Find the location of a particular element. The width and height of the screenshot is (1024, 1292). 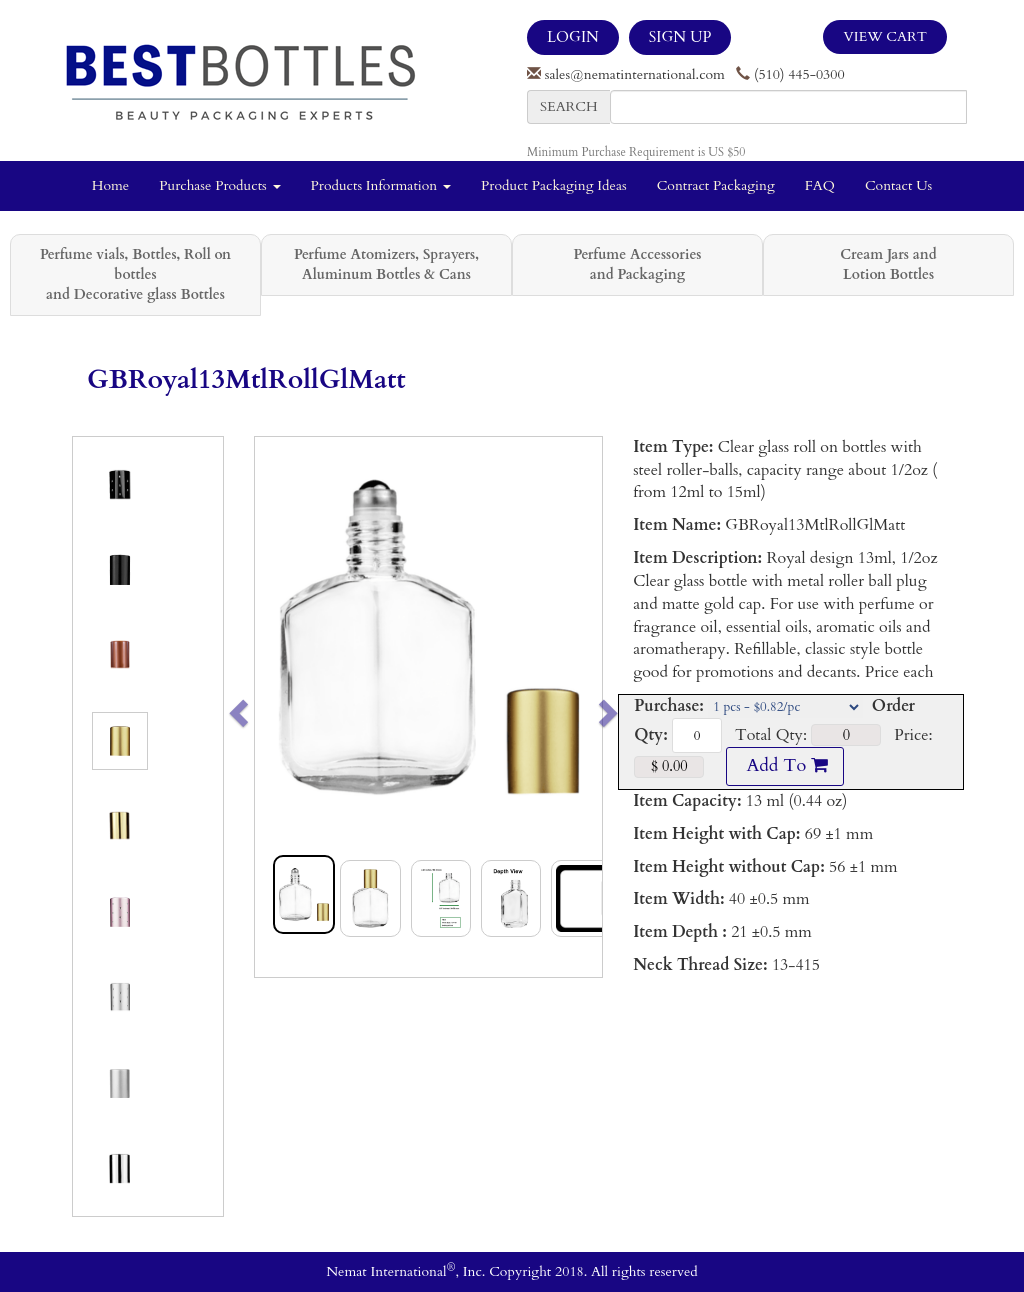

Cream Jars and Lotion Bottles is located at coordinates (888, 264).